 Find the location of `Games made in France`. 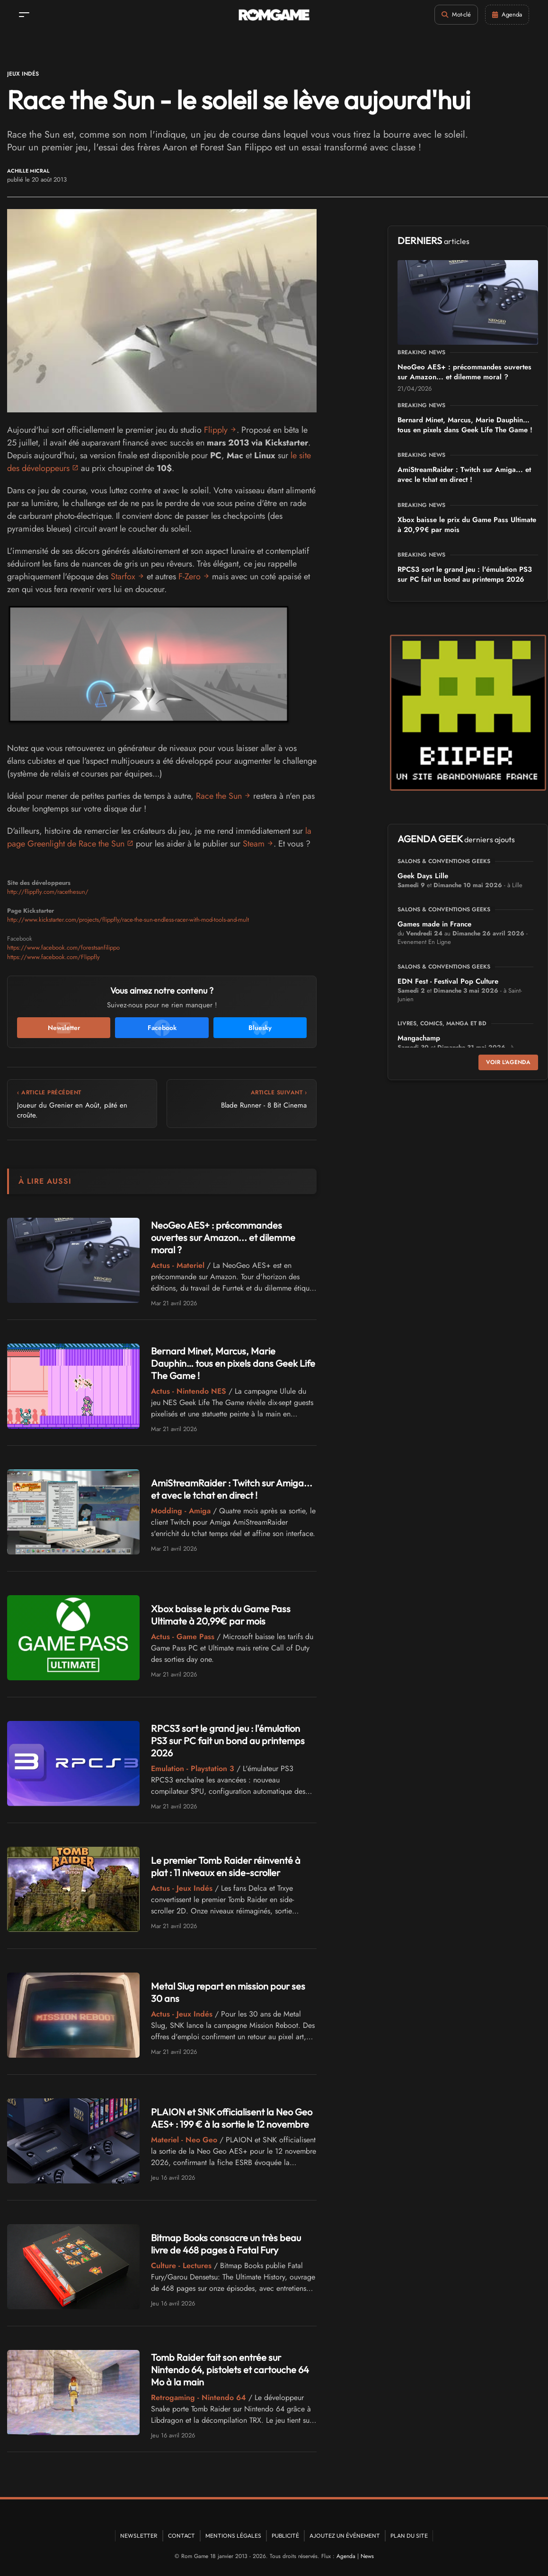

Games made in France is located at coordinates (434, 924).